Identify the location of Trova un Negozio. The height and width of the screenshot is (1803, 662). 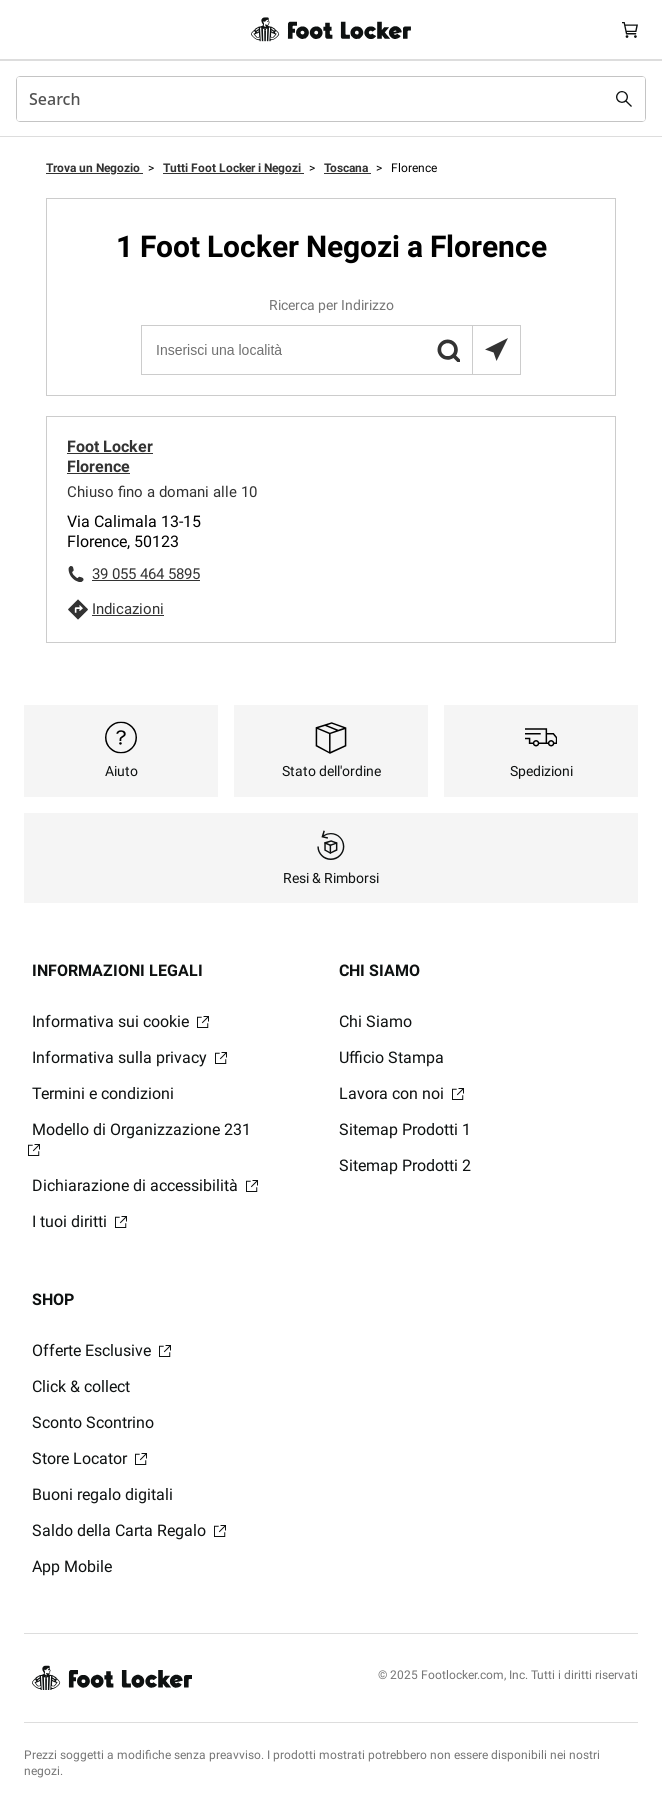
(94, 168).